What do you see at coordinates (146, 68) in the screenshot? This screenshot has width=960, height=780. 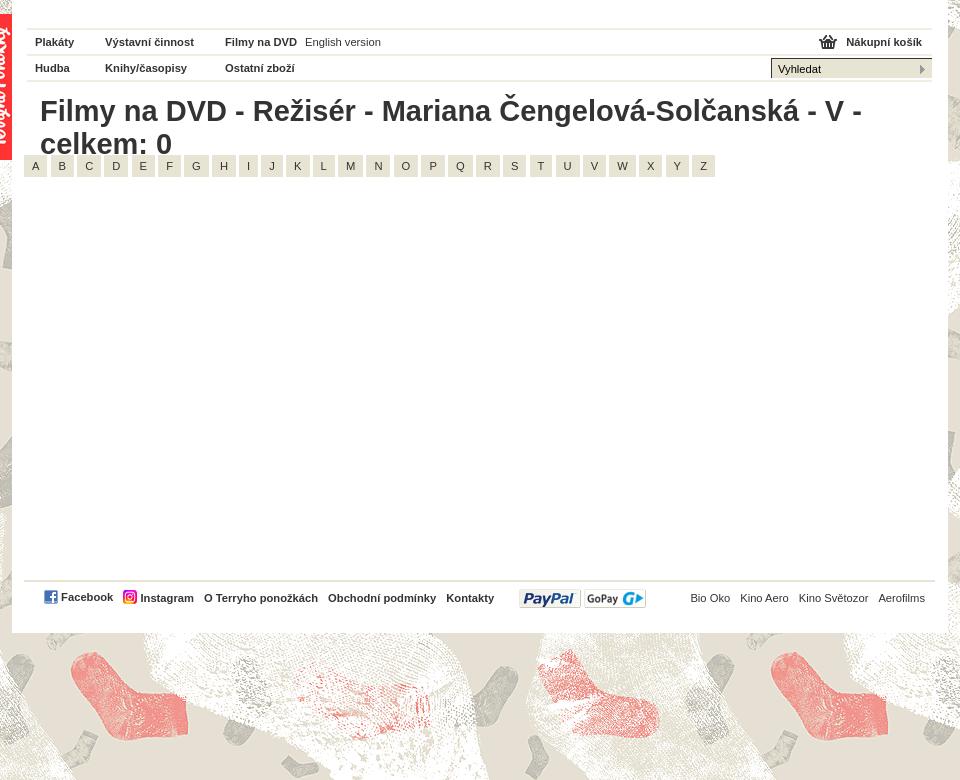 I see `Knihy/časopisy` at bounding box center [146, 68].